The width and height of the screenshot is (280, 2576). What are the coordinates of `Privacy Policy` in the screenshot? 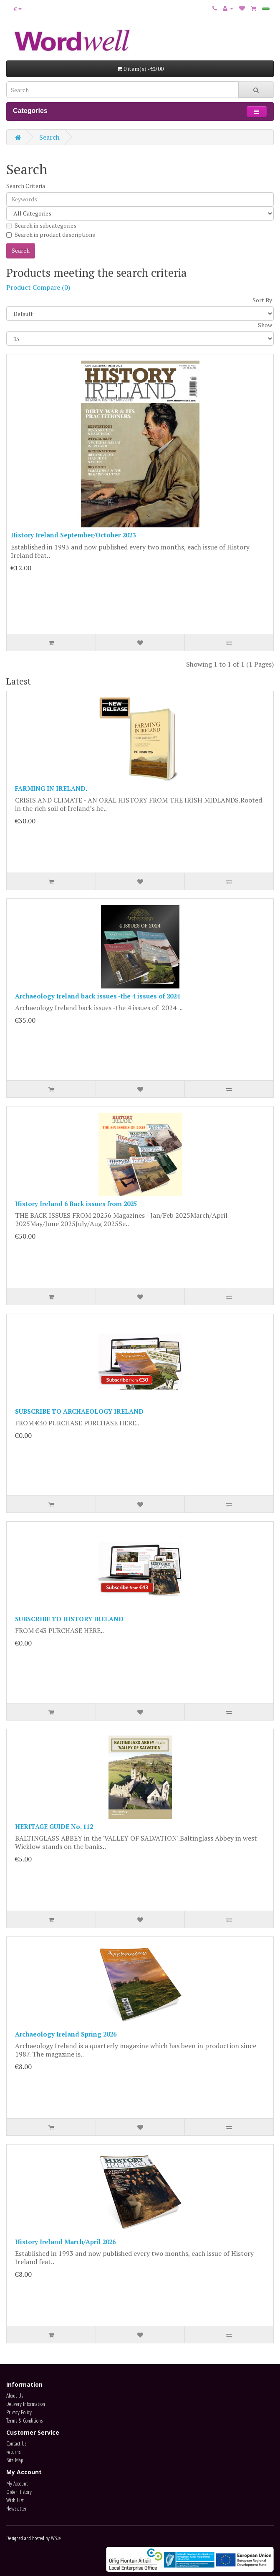 It's located at (19, 2412).